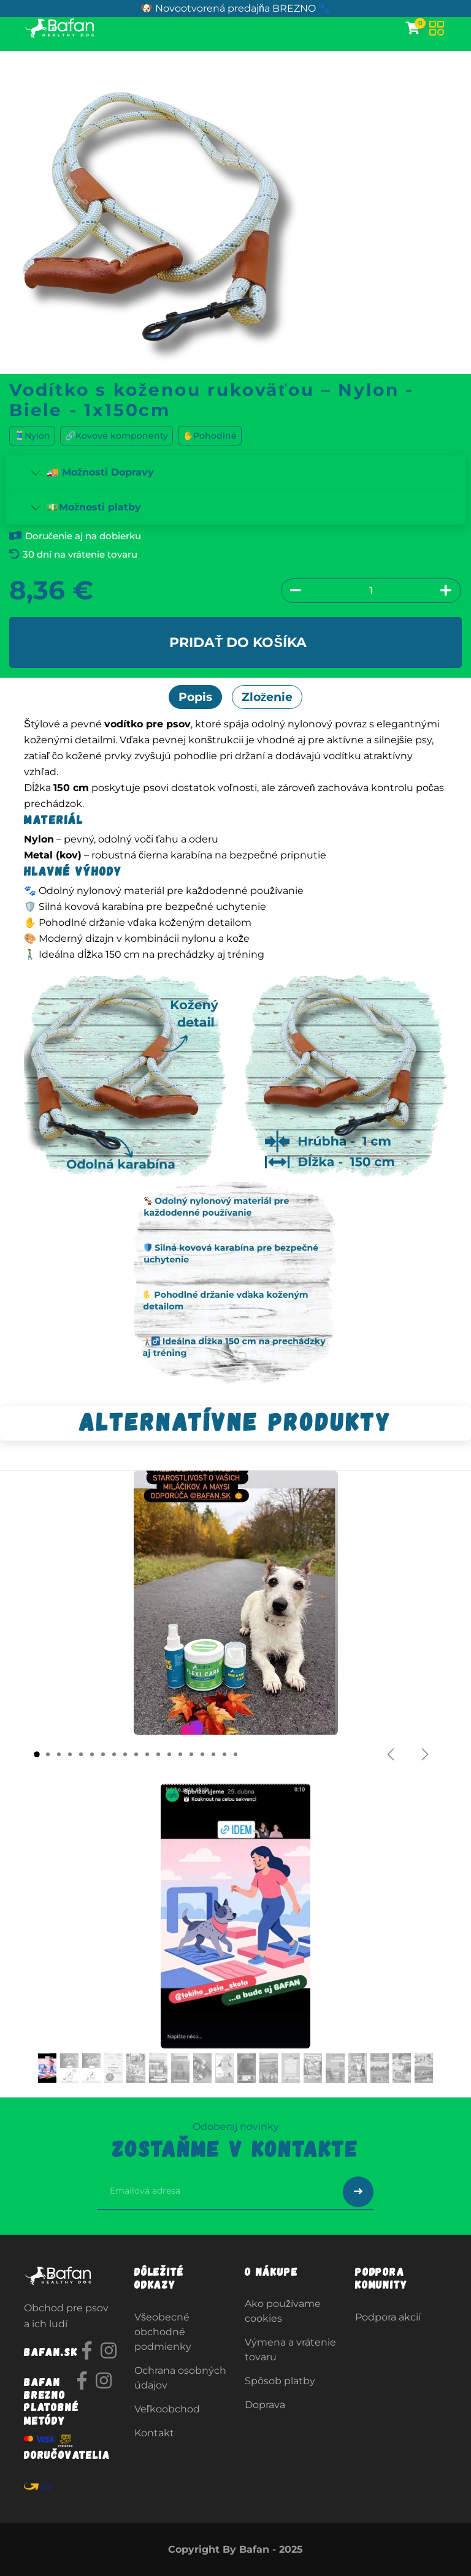  Describe the element at coordinates (425, 1754) in the screenshot. I see `[Ďalšie]` at that location.